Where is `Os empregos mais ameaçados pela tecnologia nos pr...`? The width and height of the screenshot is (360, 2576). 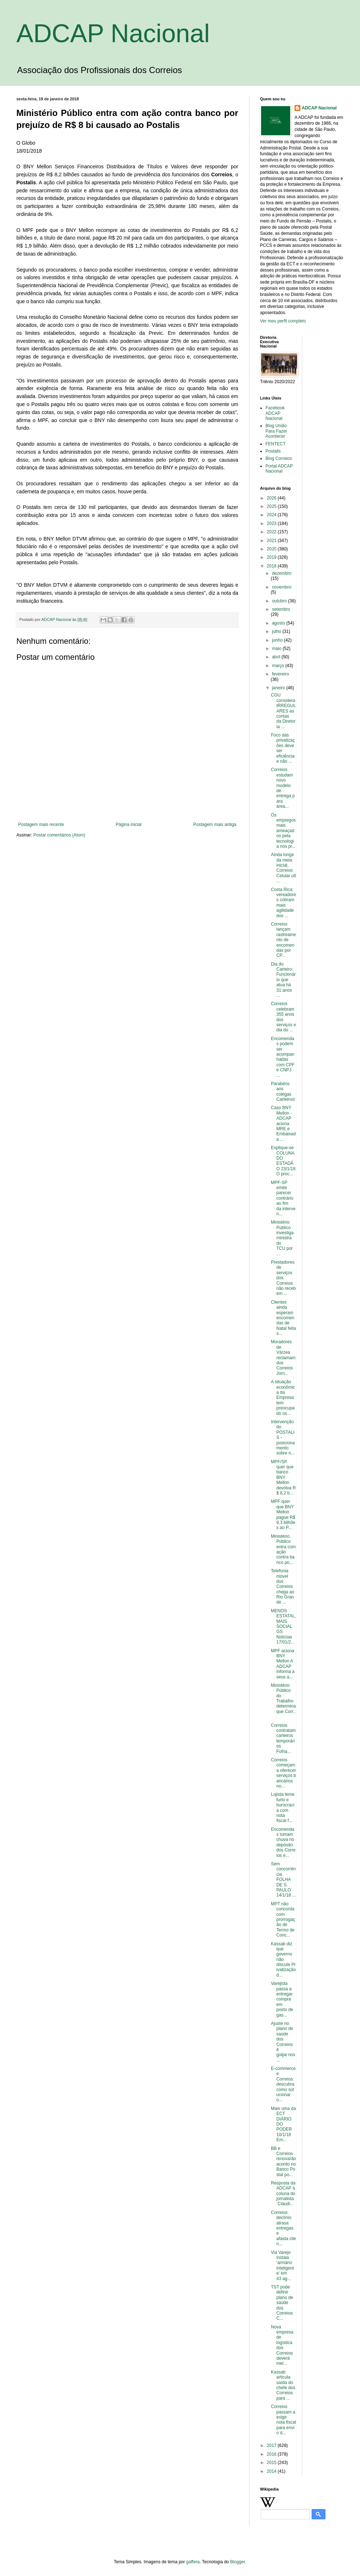 Os empregos mais ameaçados pela tecnologia nos pr... is located at coordinates (283, 830).